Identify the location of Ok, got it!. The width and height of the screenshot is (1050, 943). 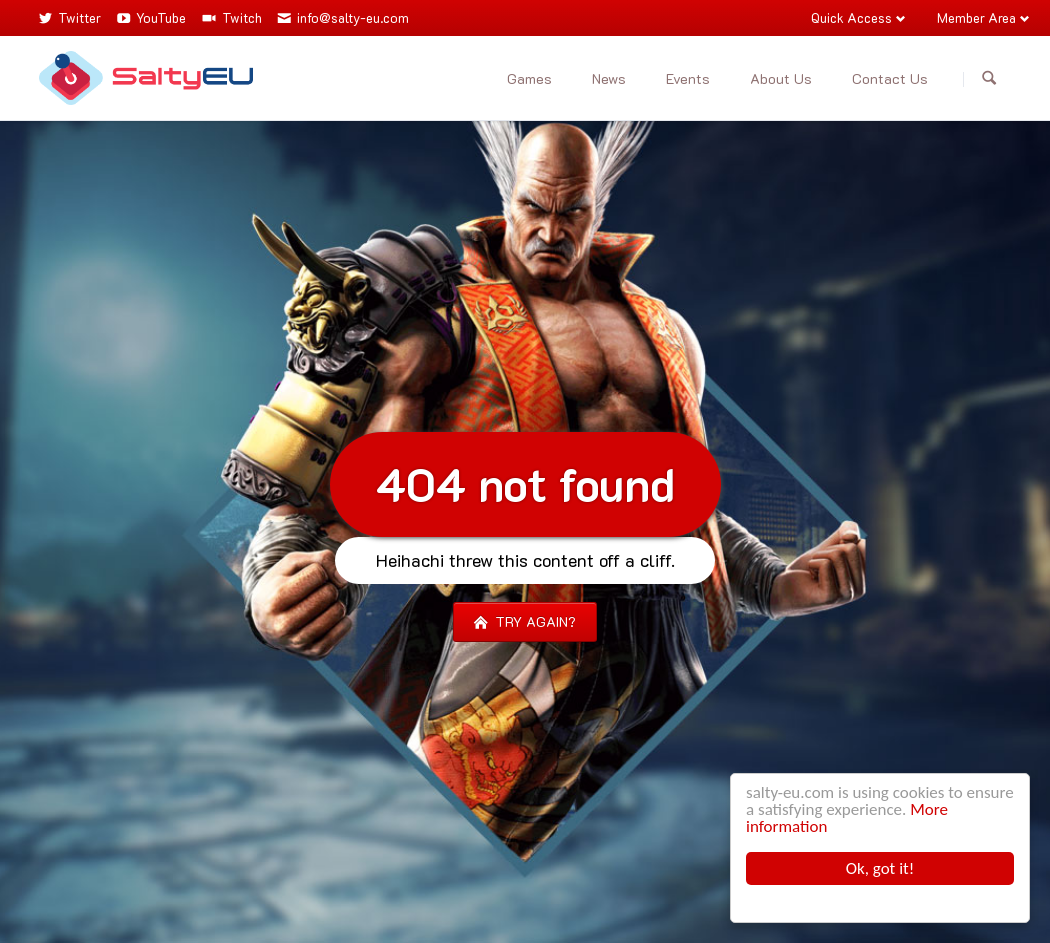
(880, 868).